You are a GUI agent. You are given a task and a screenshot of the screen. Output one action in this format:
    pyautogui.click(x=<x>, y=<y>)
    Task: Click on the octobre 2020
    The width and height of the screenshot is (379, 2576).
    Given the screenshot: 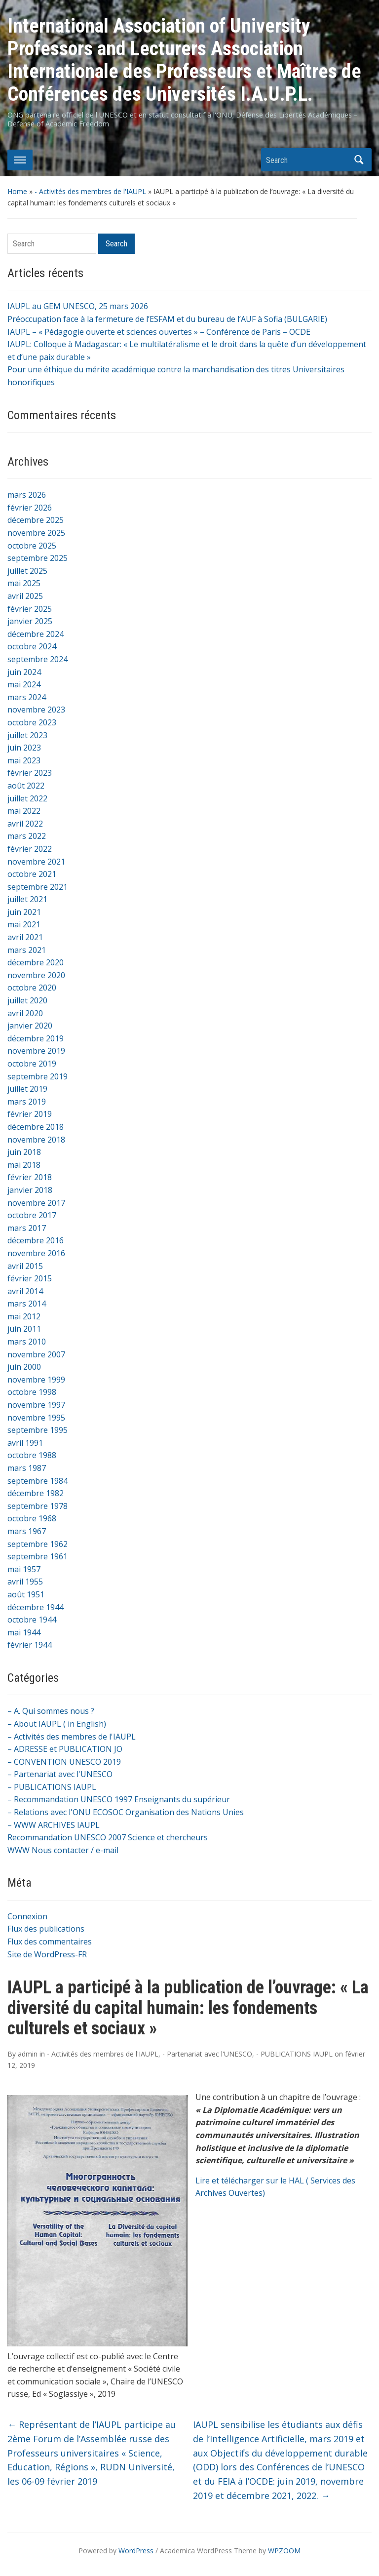 What is the action you would take?
    pyautogui.click(x=31, y=987)
    